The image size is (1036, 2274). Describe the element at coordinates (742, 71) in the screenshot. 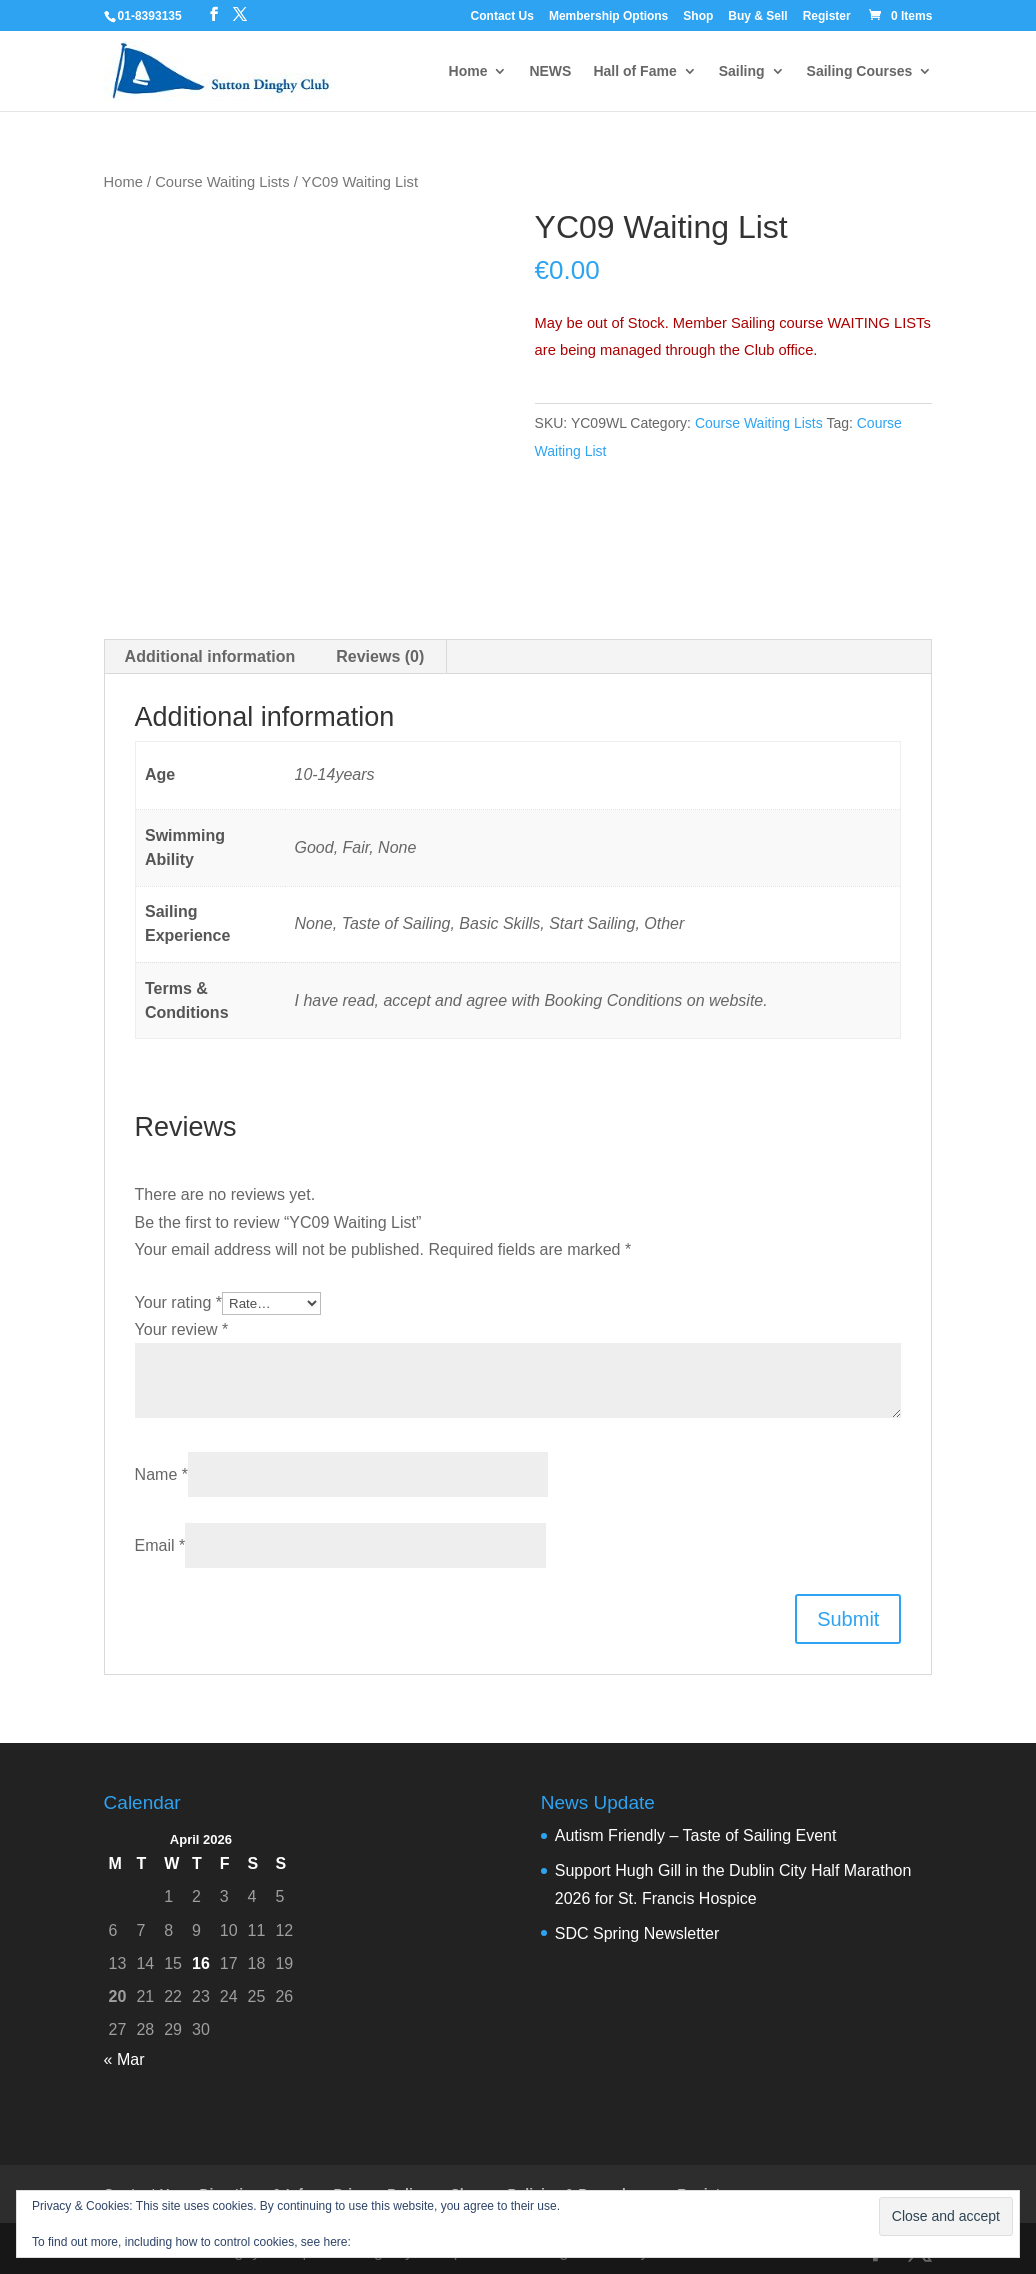

I see `Sailing` at that location.